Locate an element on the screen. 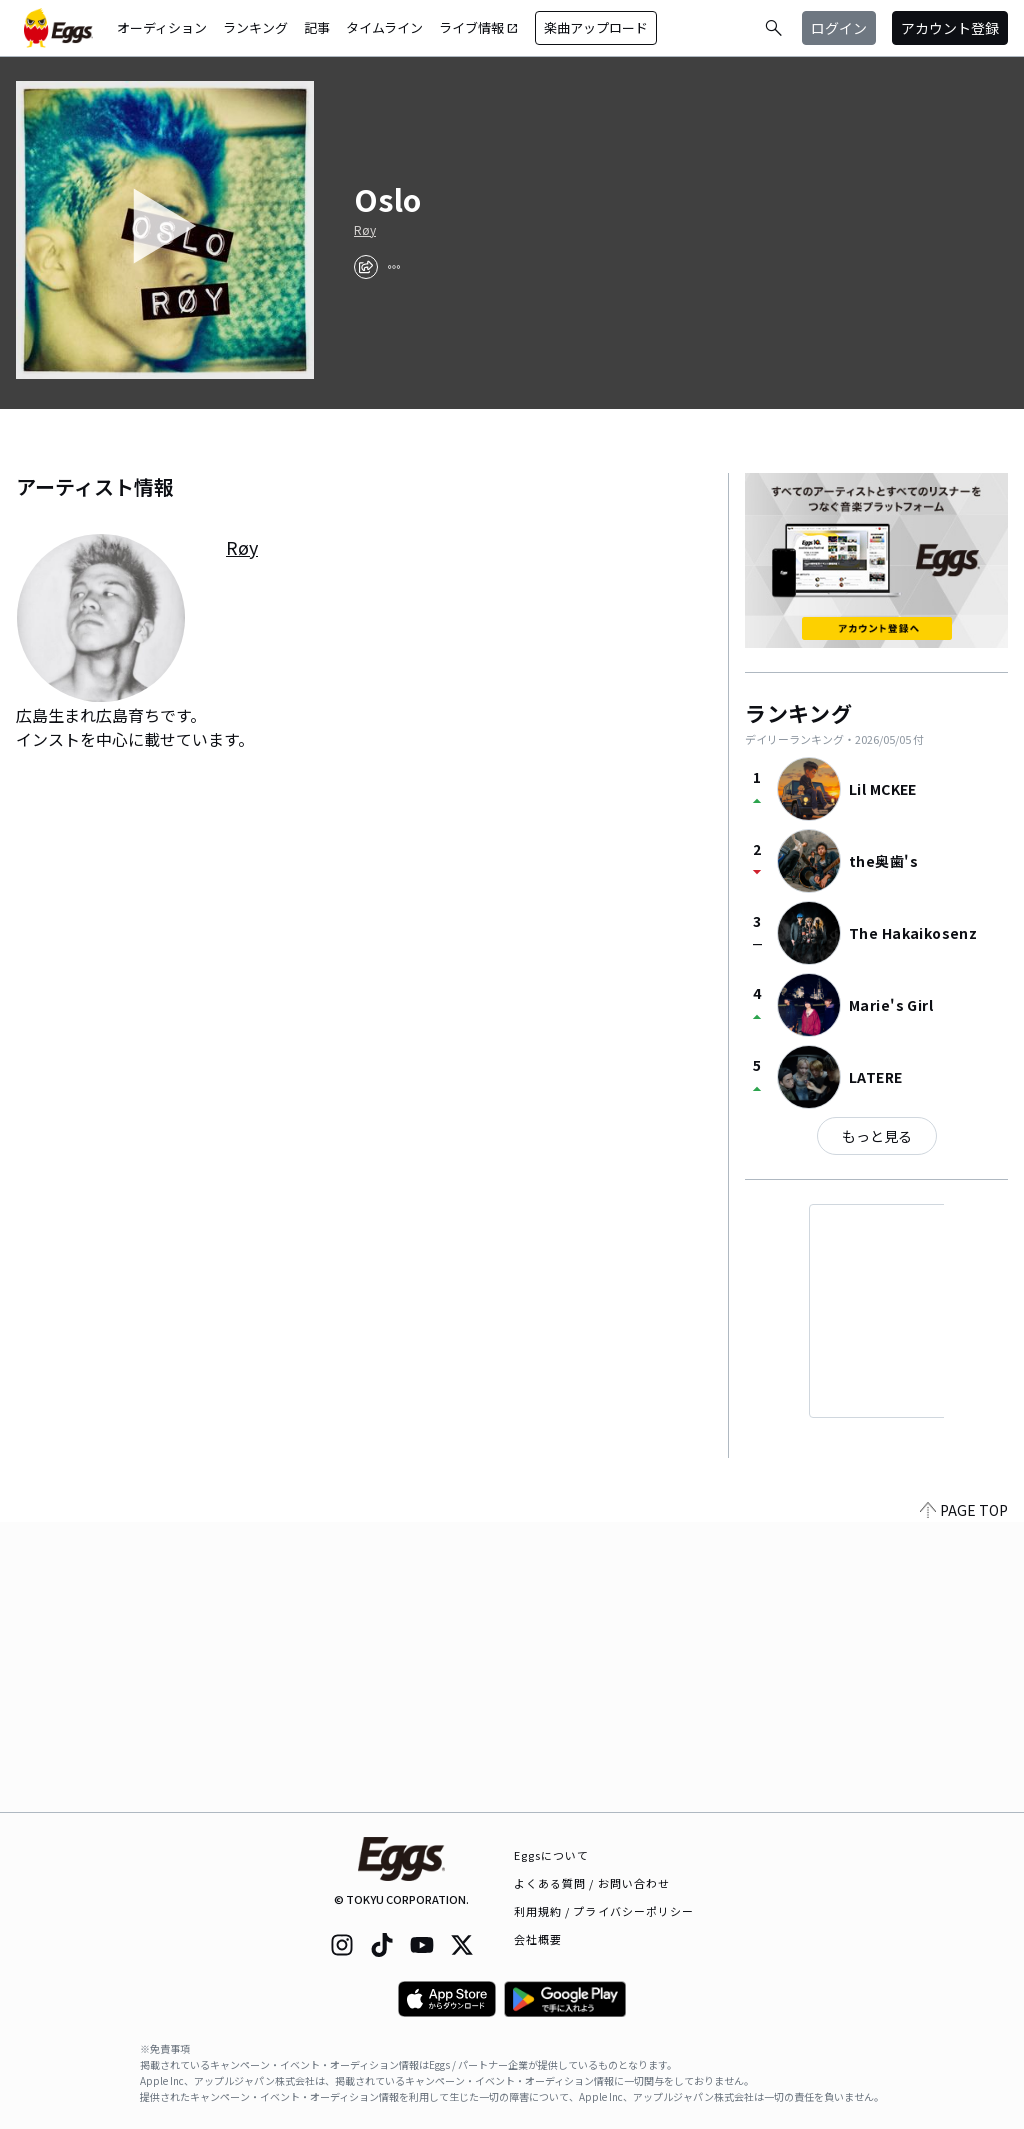  記事 is located at coordinates (317, 27).